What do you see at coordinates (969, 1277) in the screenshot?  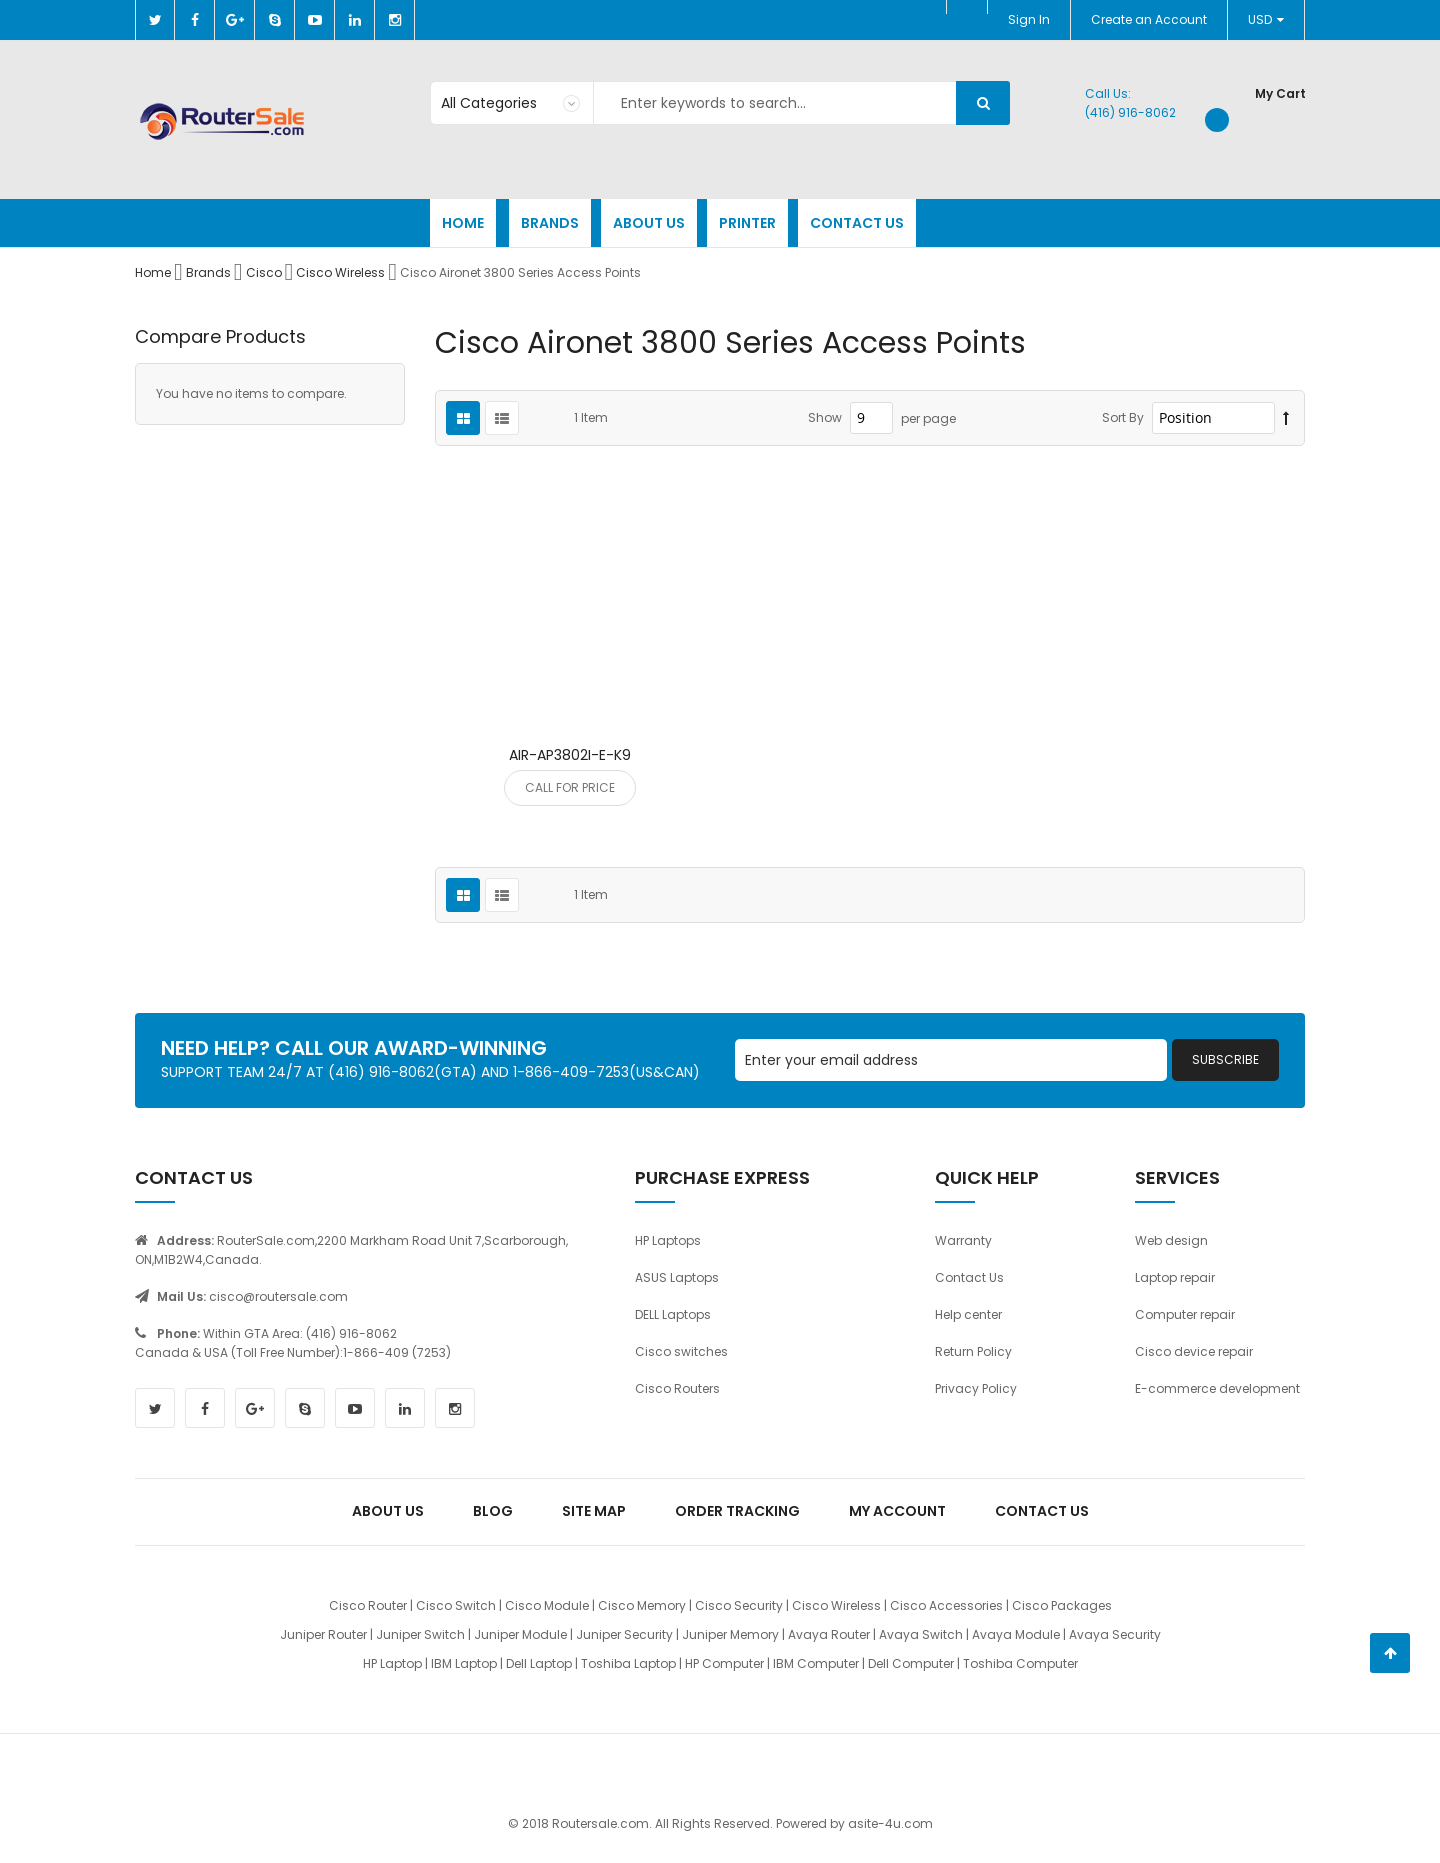 I see `Contact Us` at bounding box center [969, 1277].